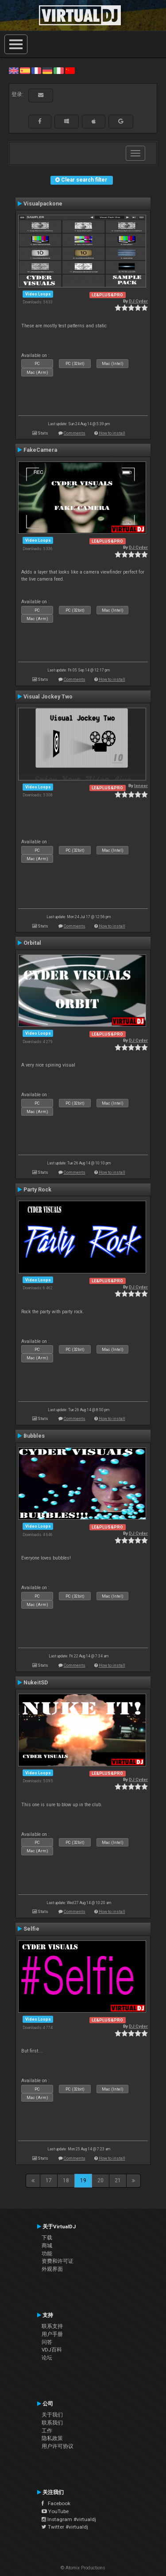 Image resolution: width=166 pixels, height=2576 pixels. What do you see at coordinates (66, 2180) in the screenshot?
I see `18` at bounding box center [66, 2180].